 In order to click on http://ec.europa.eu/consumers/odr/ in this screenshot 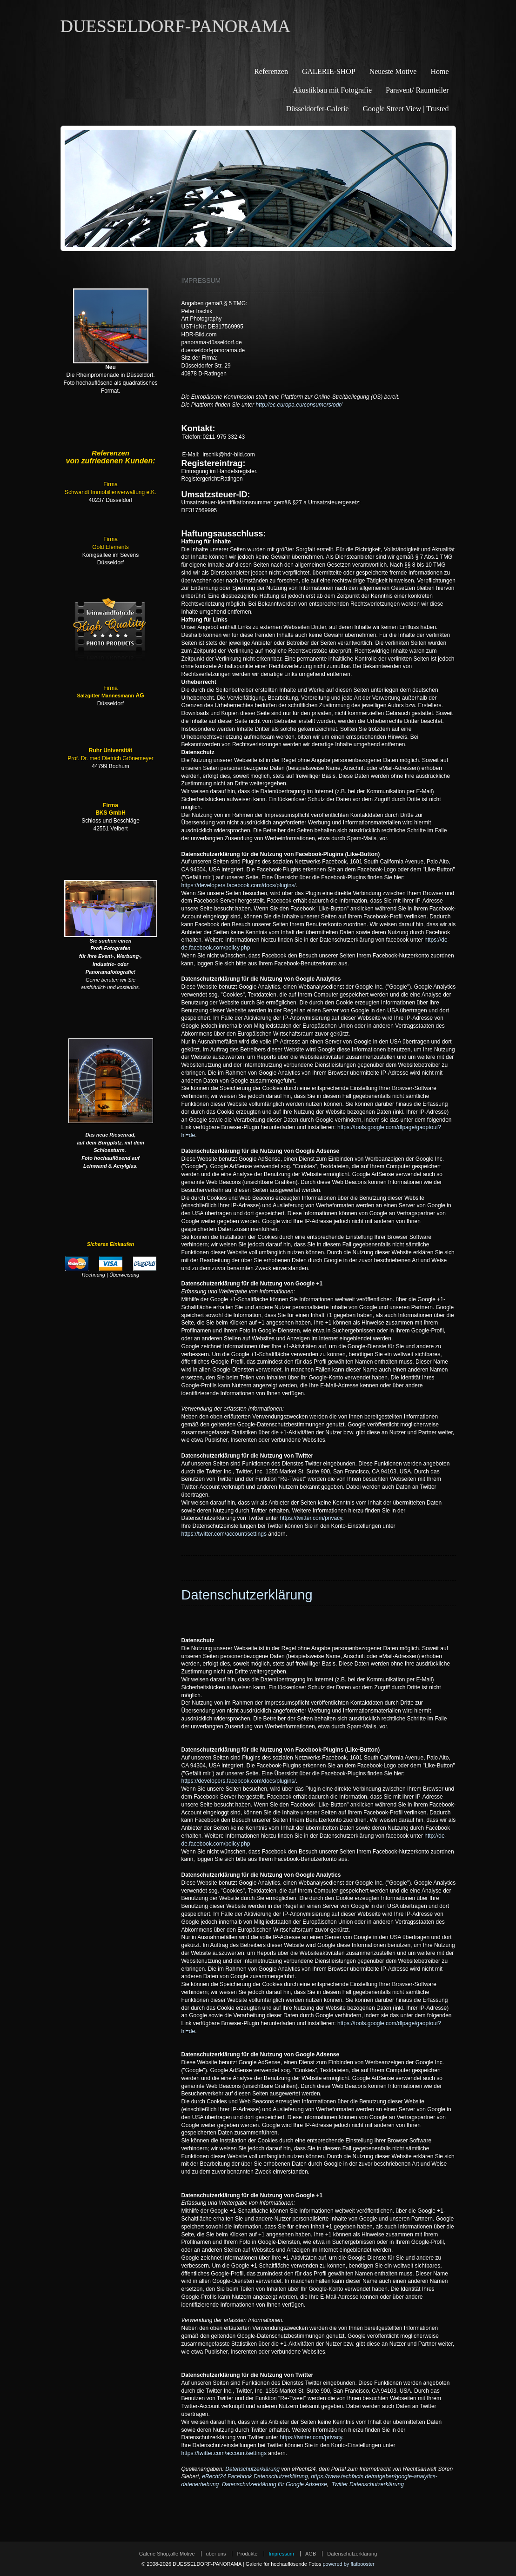, I will do `click(299, 404)`.